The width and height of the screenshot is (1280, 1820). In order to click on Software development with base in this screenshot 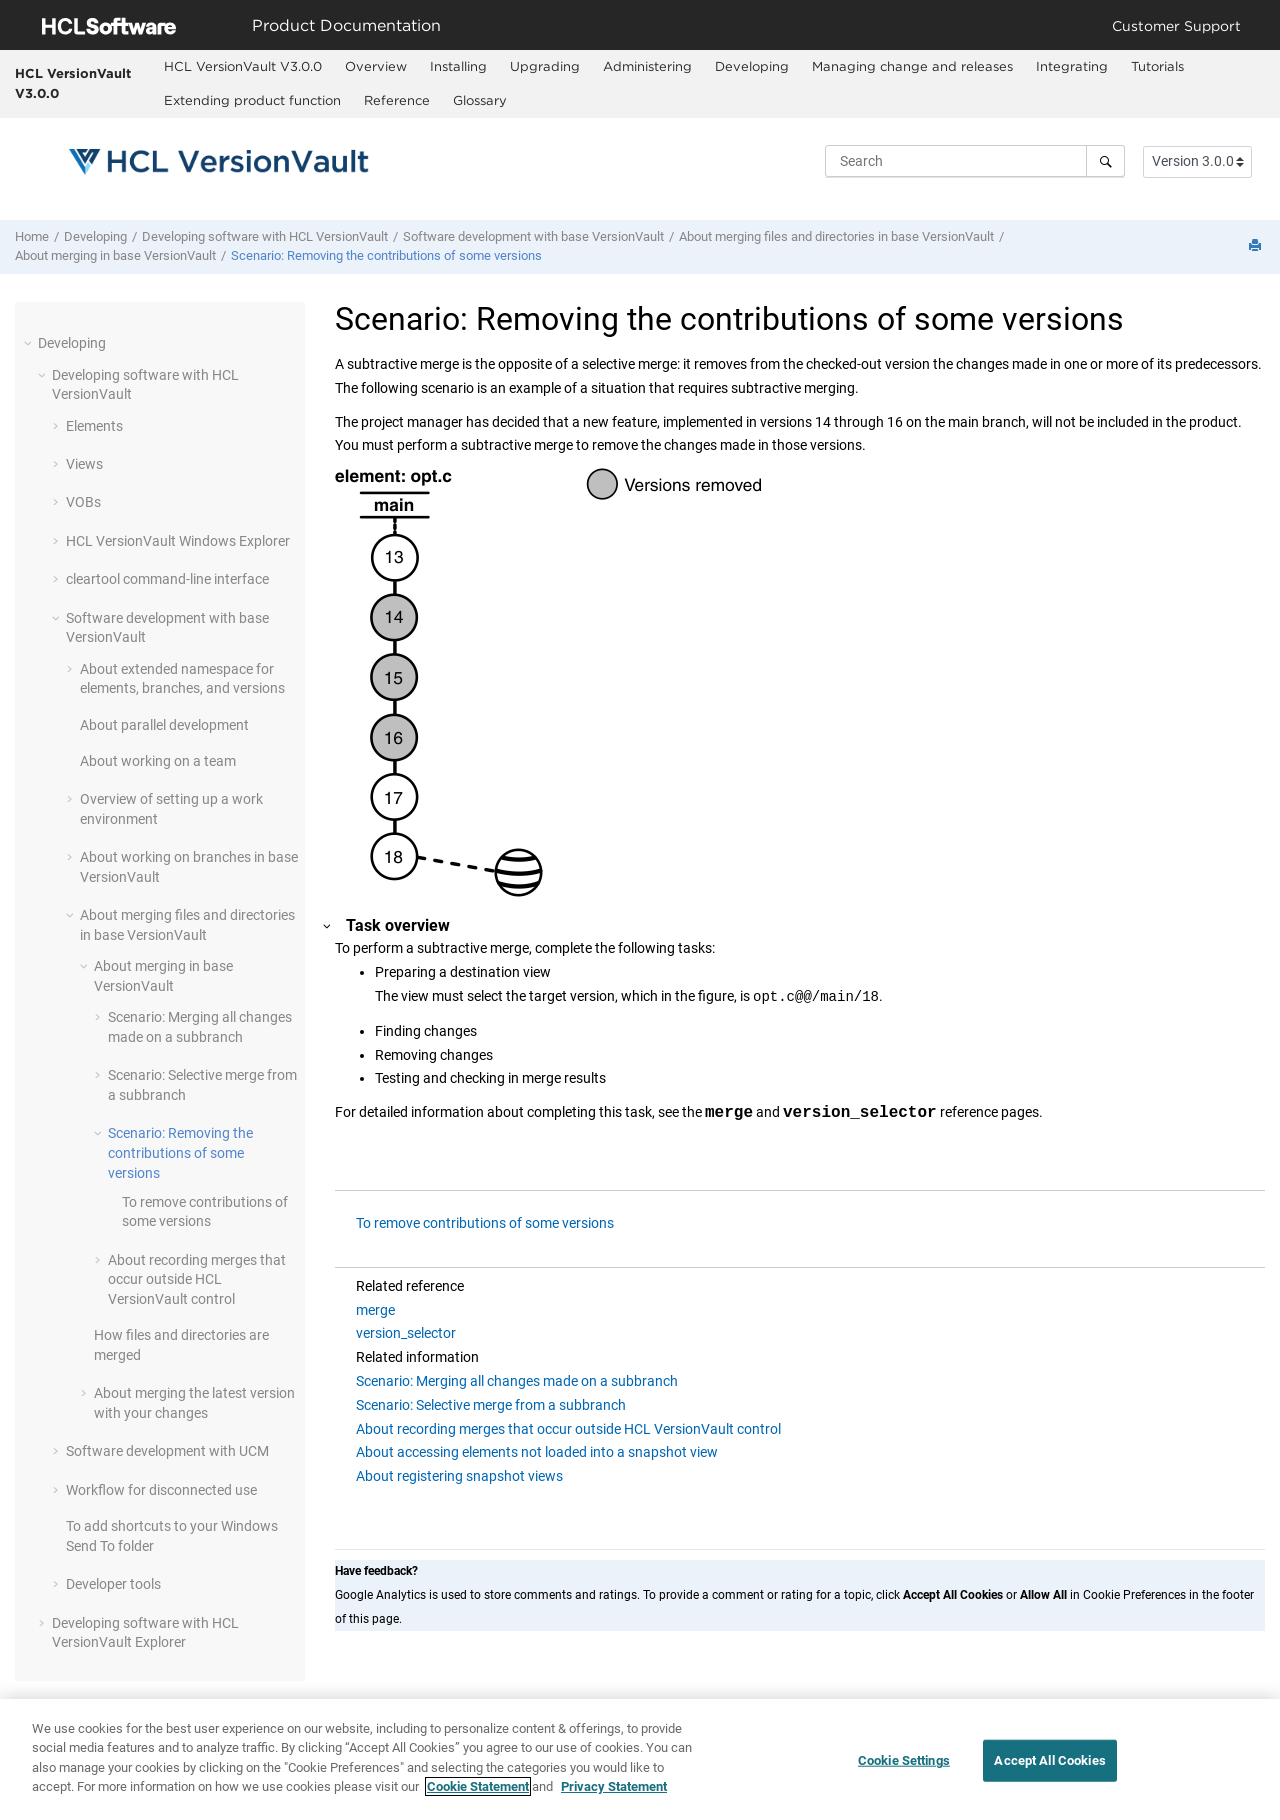, I will do `click(533, 236)`.